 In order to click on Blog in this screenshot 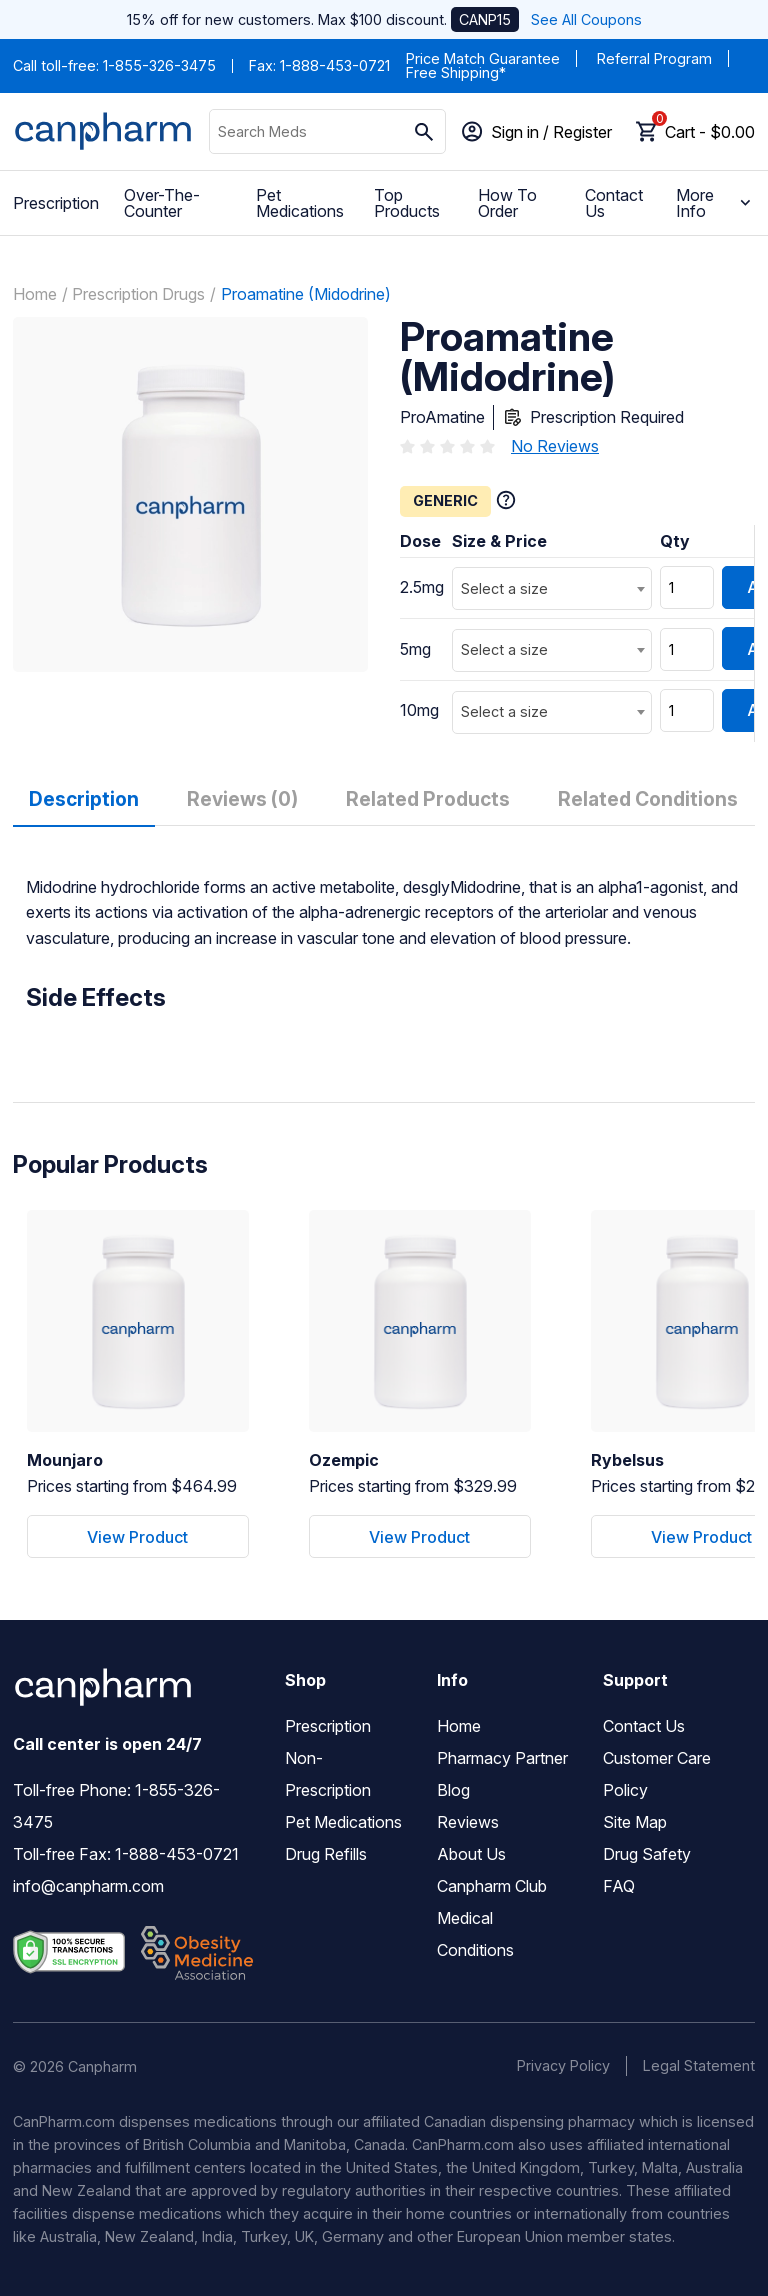, I will do `click(453, 1790)`.